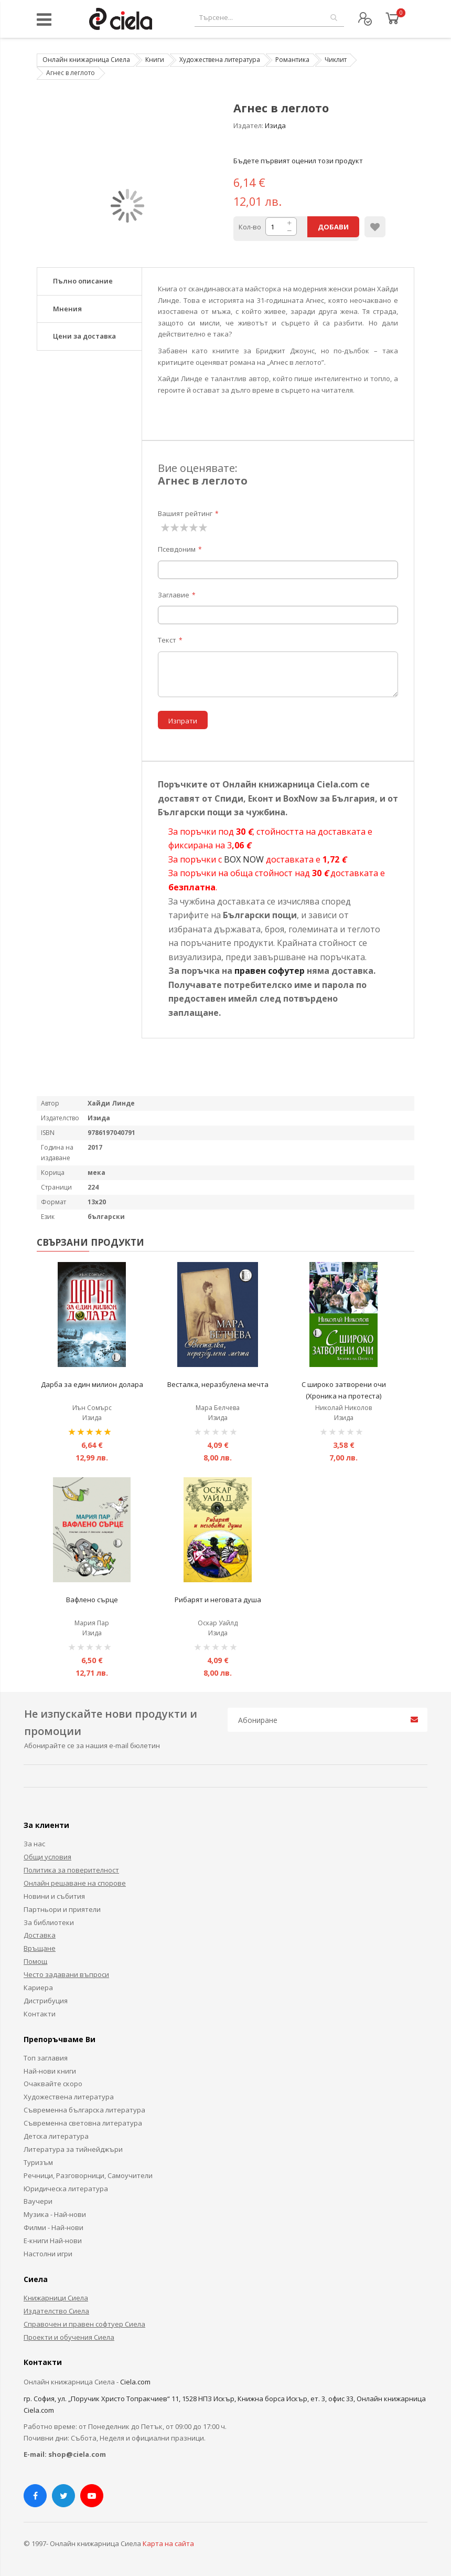 Image resolution: width=451 pixels, height=2576 pixels. What do you see at coordinates (269, 970) in the screenshot?
I see `правен софутер` at bounding box center [269, 970].